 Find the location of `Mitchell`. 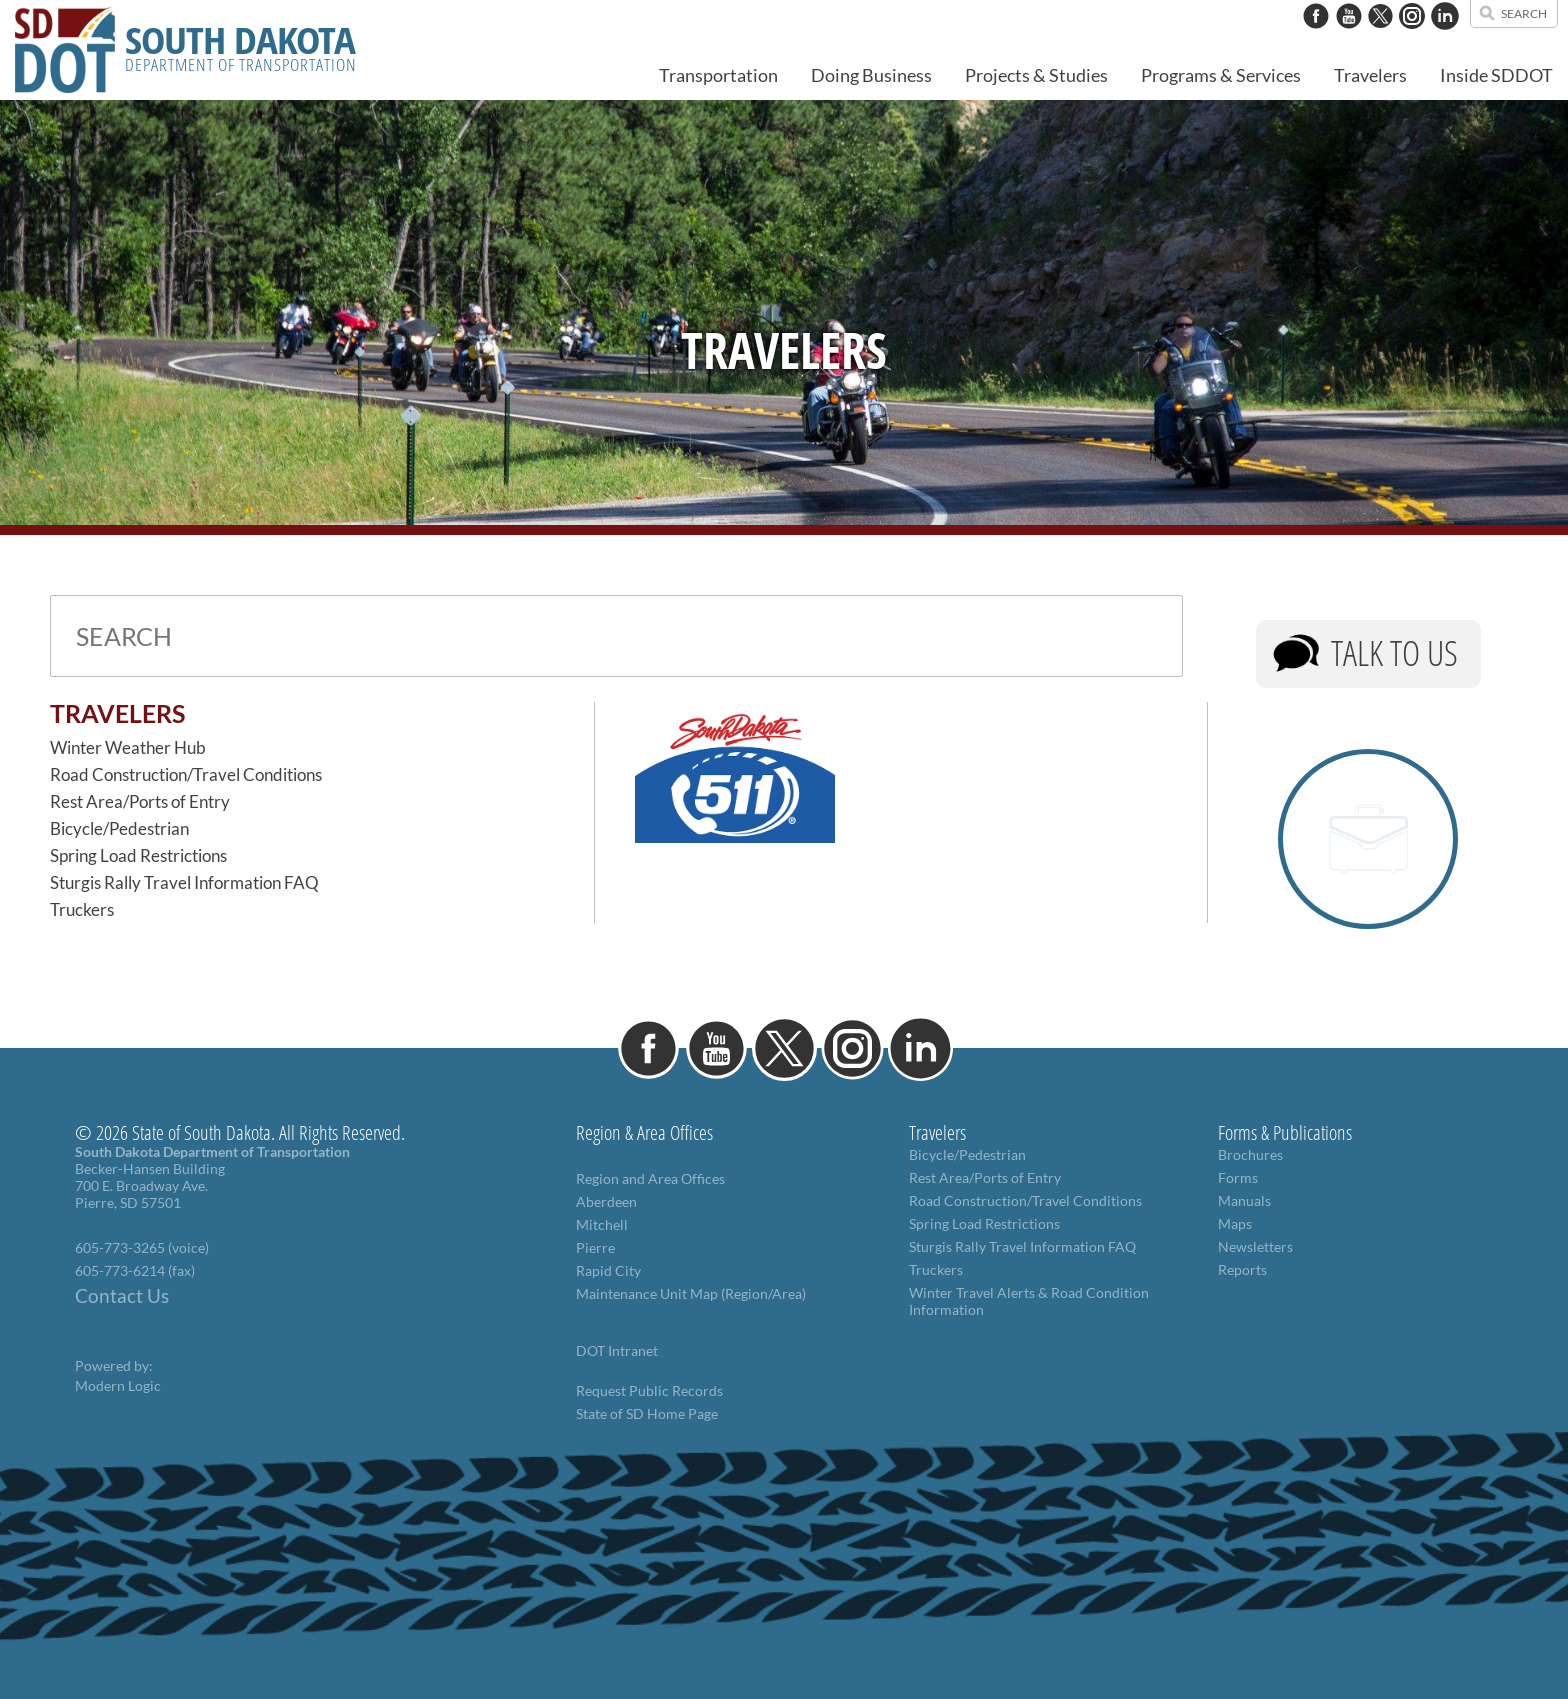

Mitchell is located at coordinates (602, 1224).